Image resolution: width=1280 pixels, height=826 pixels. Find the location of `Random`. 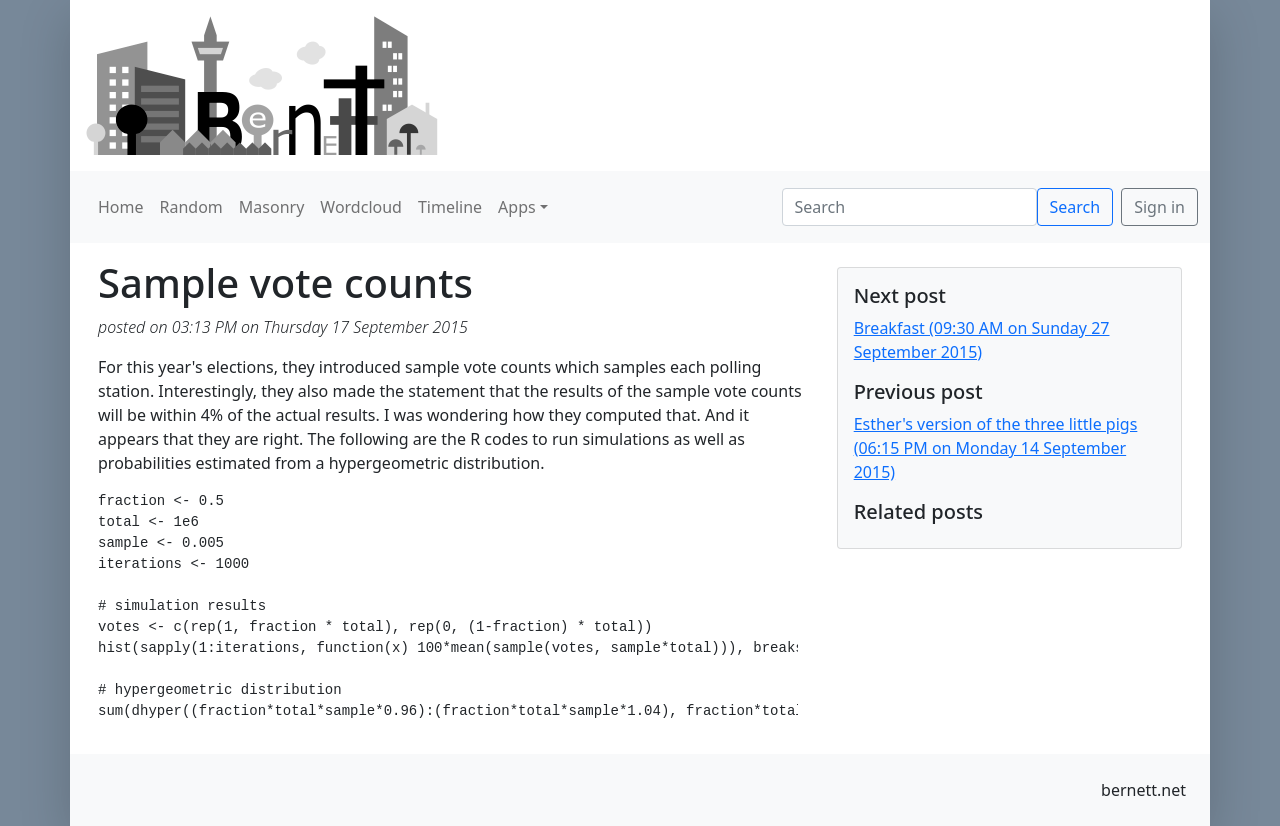

Random is located at coordinates (191, 207).